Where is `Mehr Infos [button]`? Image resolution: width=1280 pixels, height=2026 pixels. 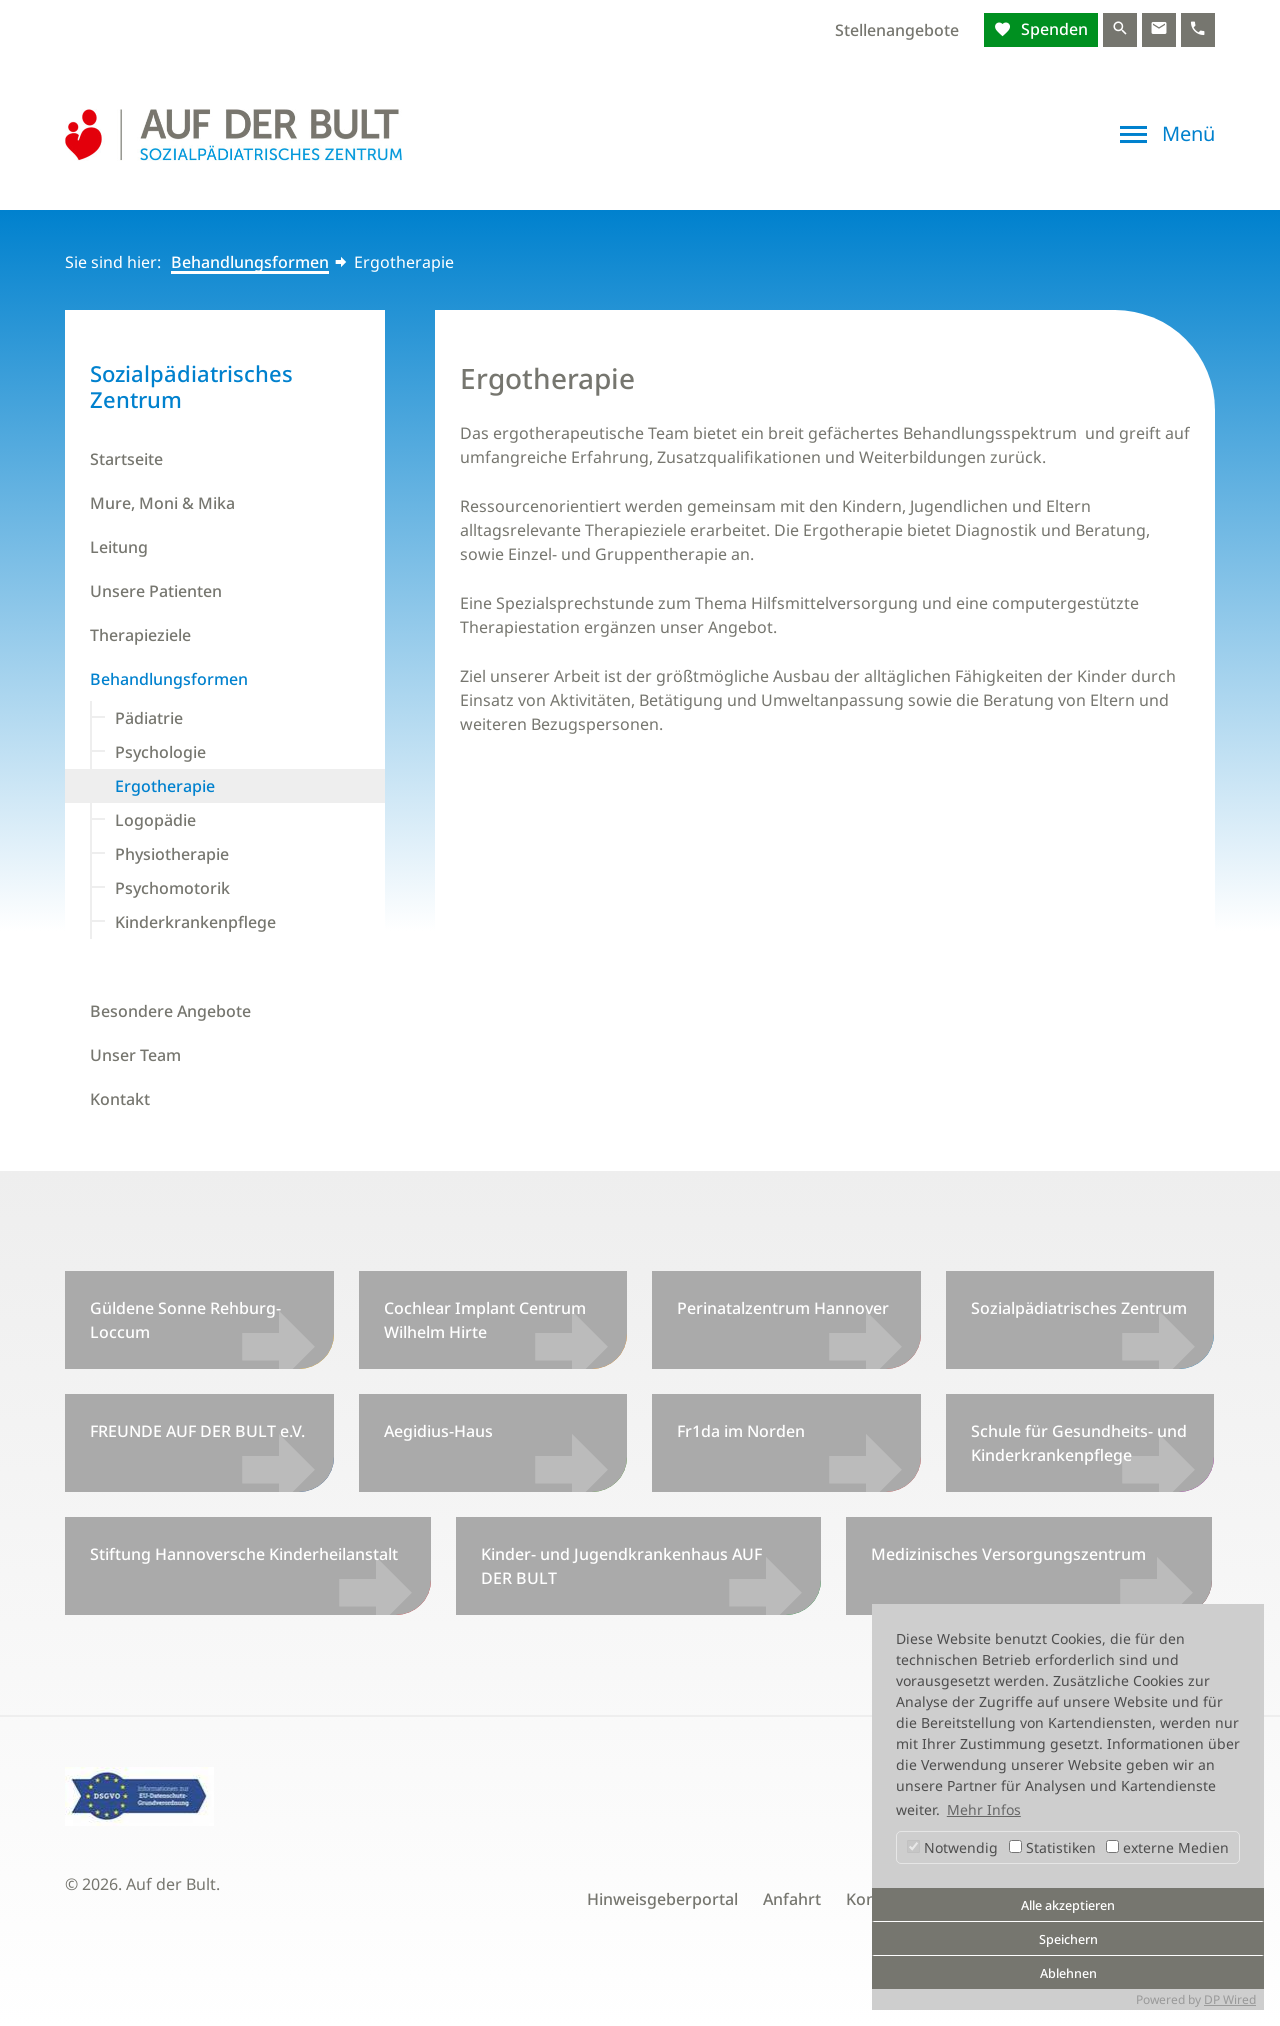 Mehr Infos [button] is located at coordinates (984, 1809).